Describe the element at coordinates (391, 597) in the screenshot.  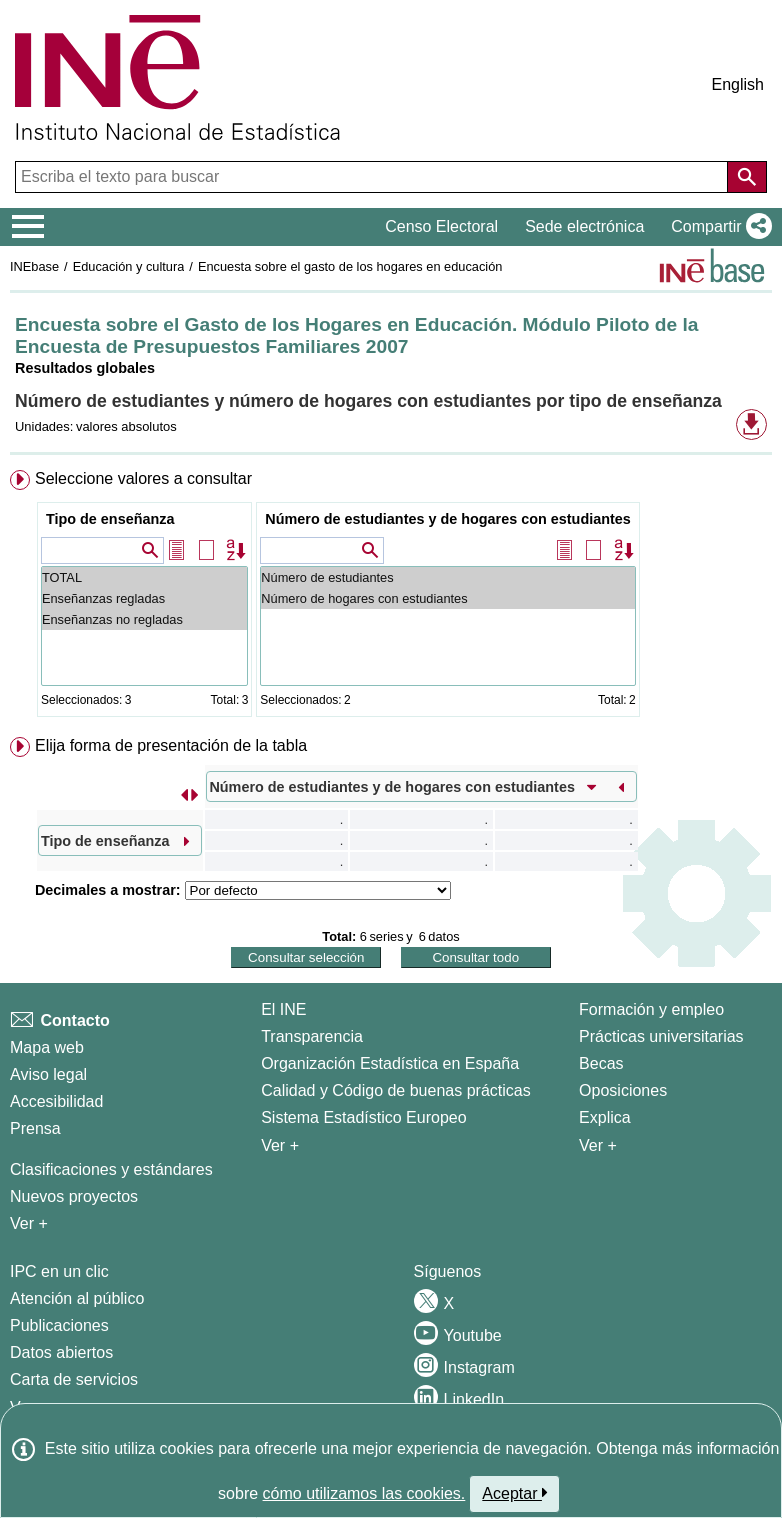
I see `[menuitem]` at that location.